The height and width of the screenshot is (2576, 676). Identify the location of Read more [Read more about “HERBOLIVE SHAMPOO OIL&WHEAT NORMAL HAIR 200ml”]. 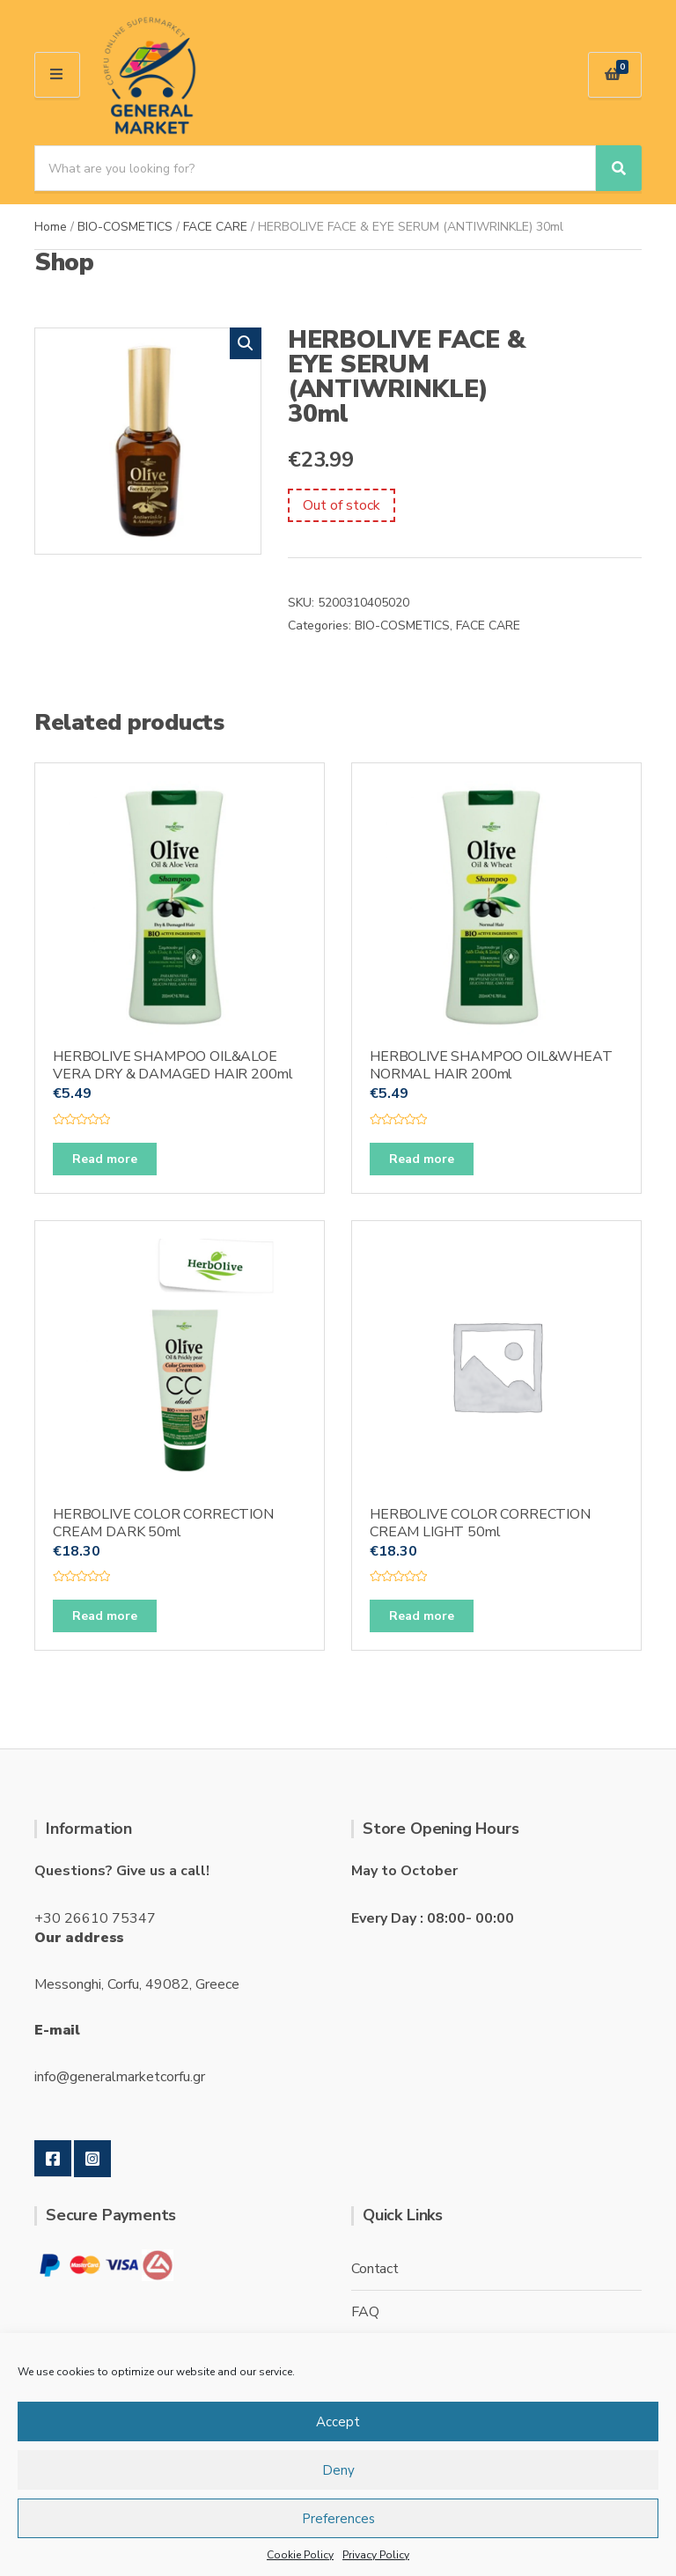
(421, 1159).